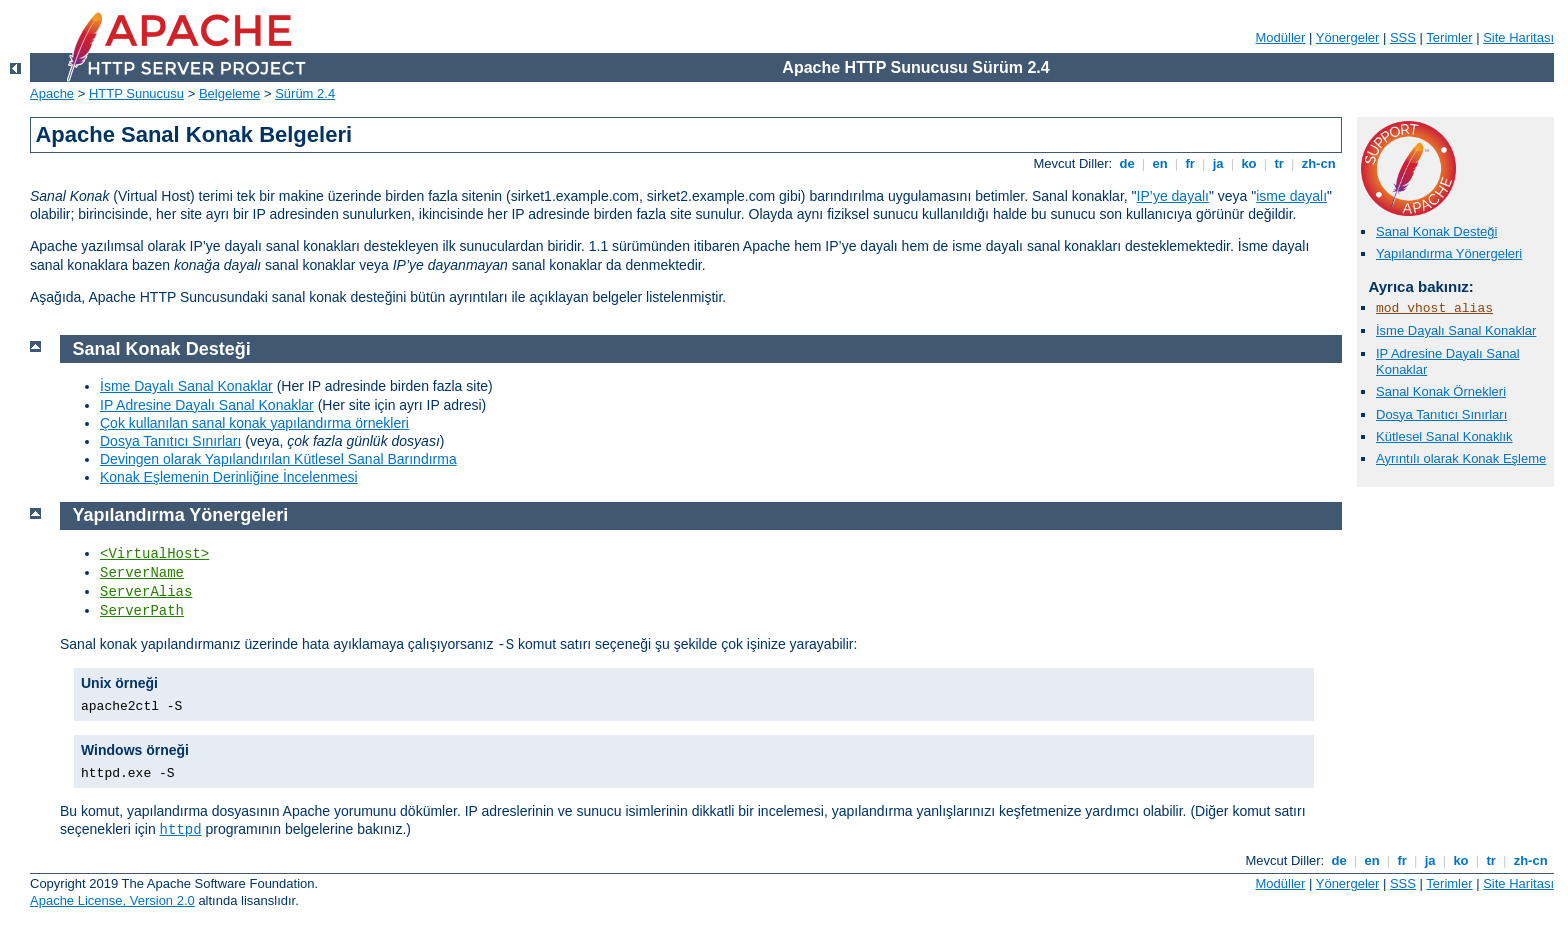 The image size is (1568, 936). I want to click on ServerName, so click(142, 573).